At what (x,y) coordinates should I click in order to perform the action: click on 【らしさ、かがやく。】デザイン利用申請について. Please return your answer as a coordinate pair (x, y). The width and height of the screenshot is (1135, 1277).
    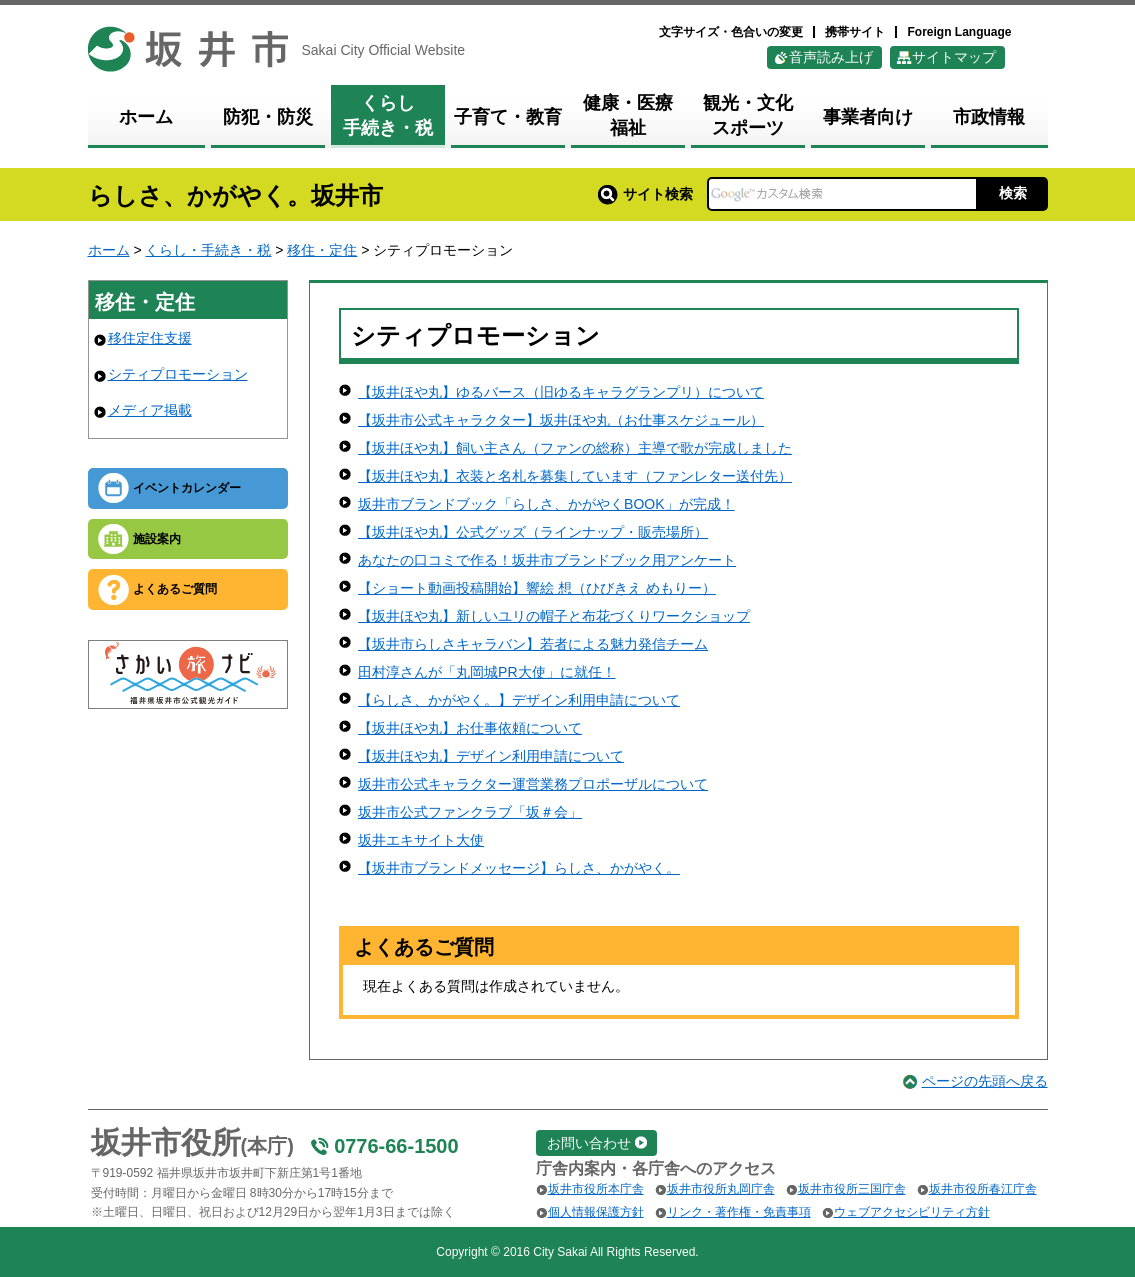
    Looking at the image, I should click on (519, 700).